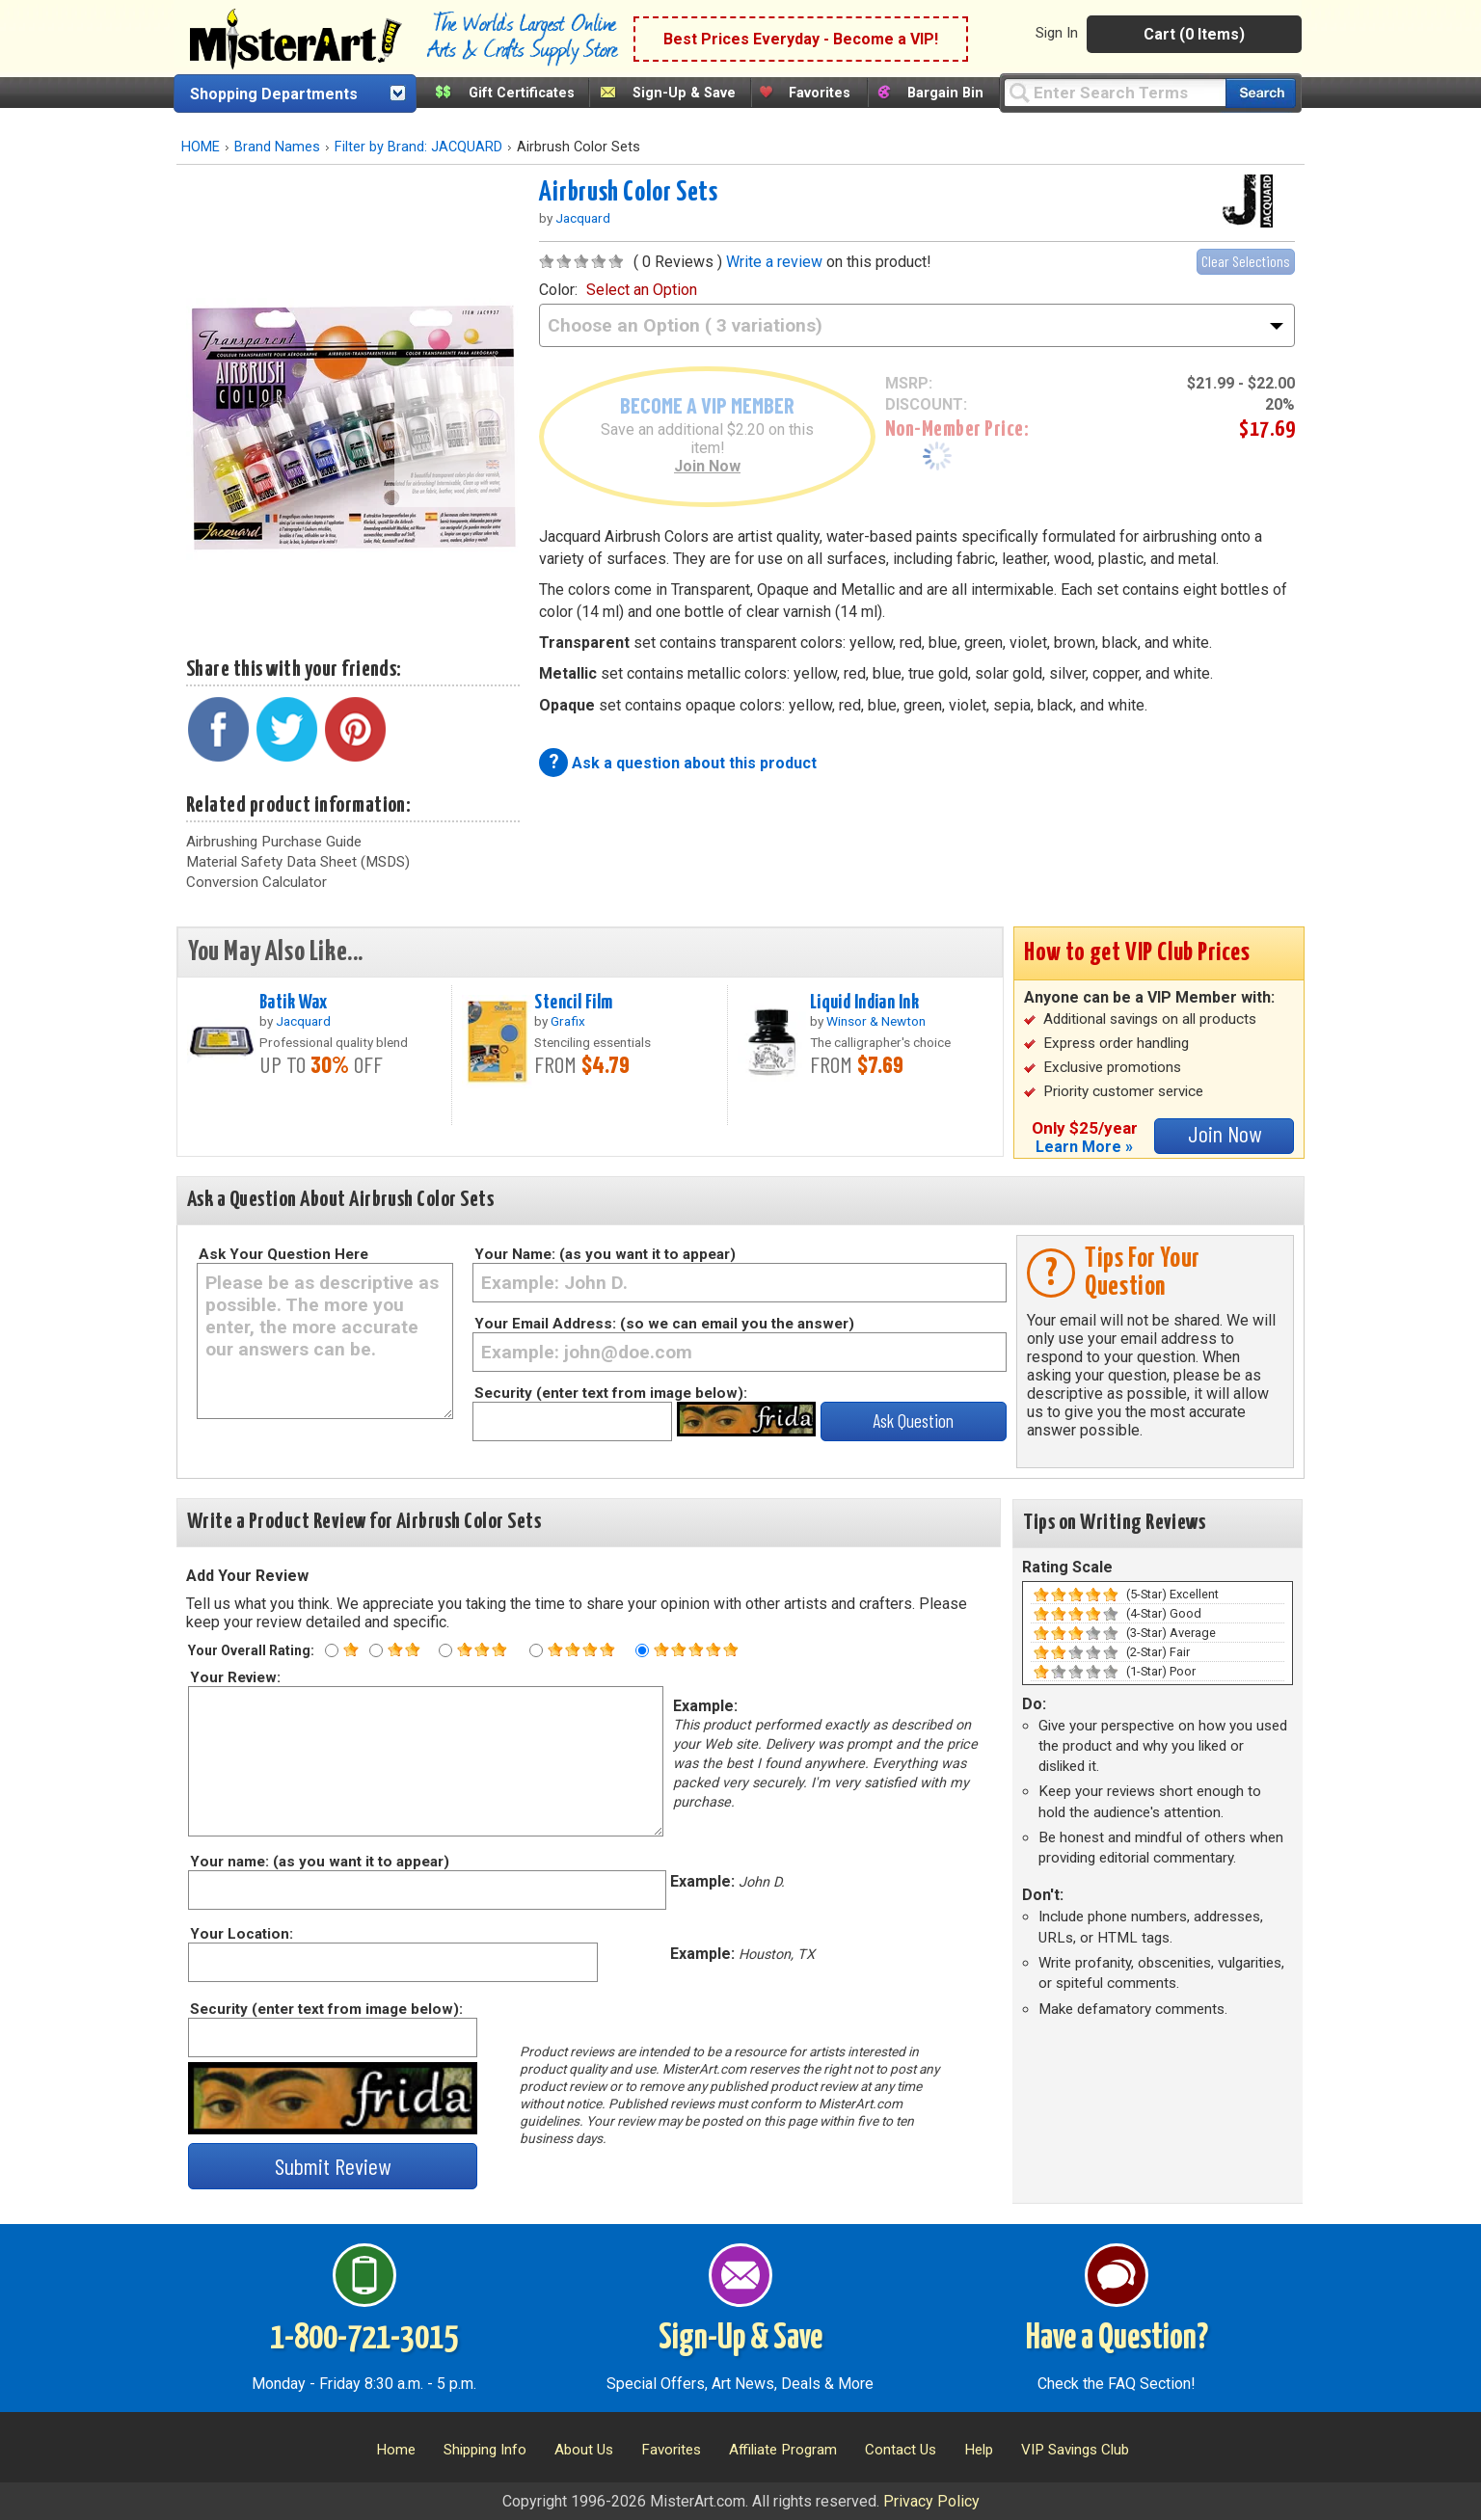 The width and height of the screenshot is (1481, 2520). Describe the element at coordinates (1194, 34) in the screenshot. I see `Cart (0 Items)` at that location.